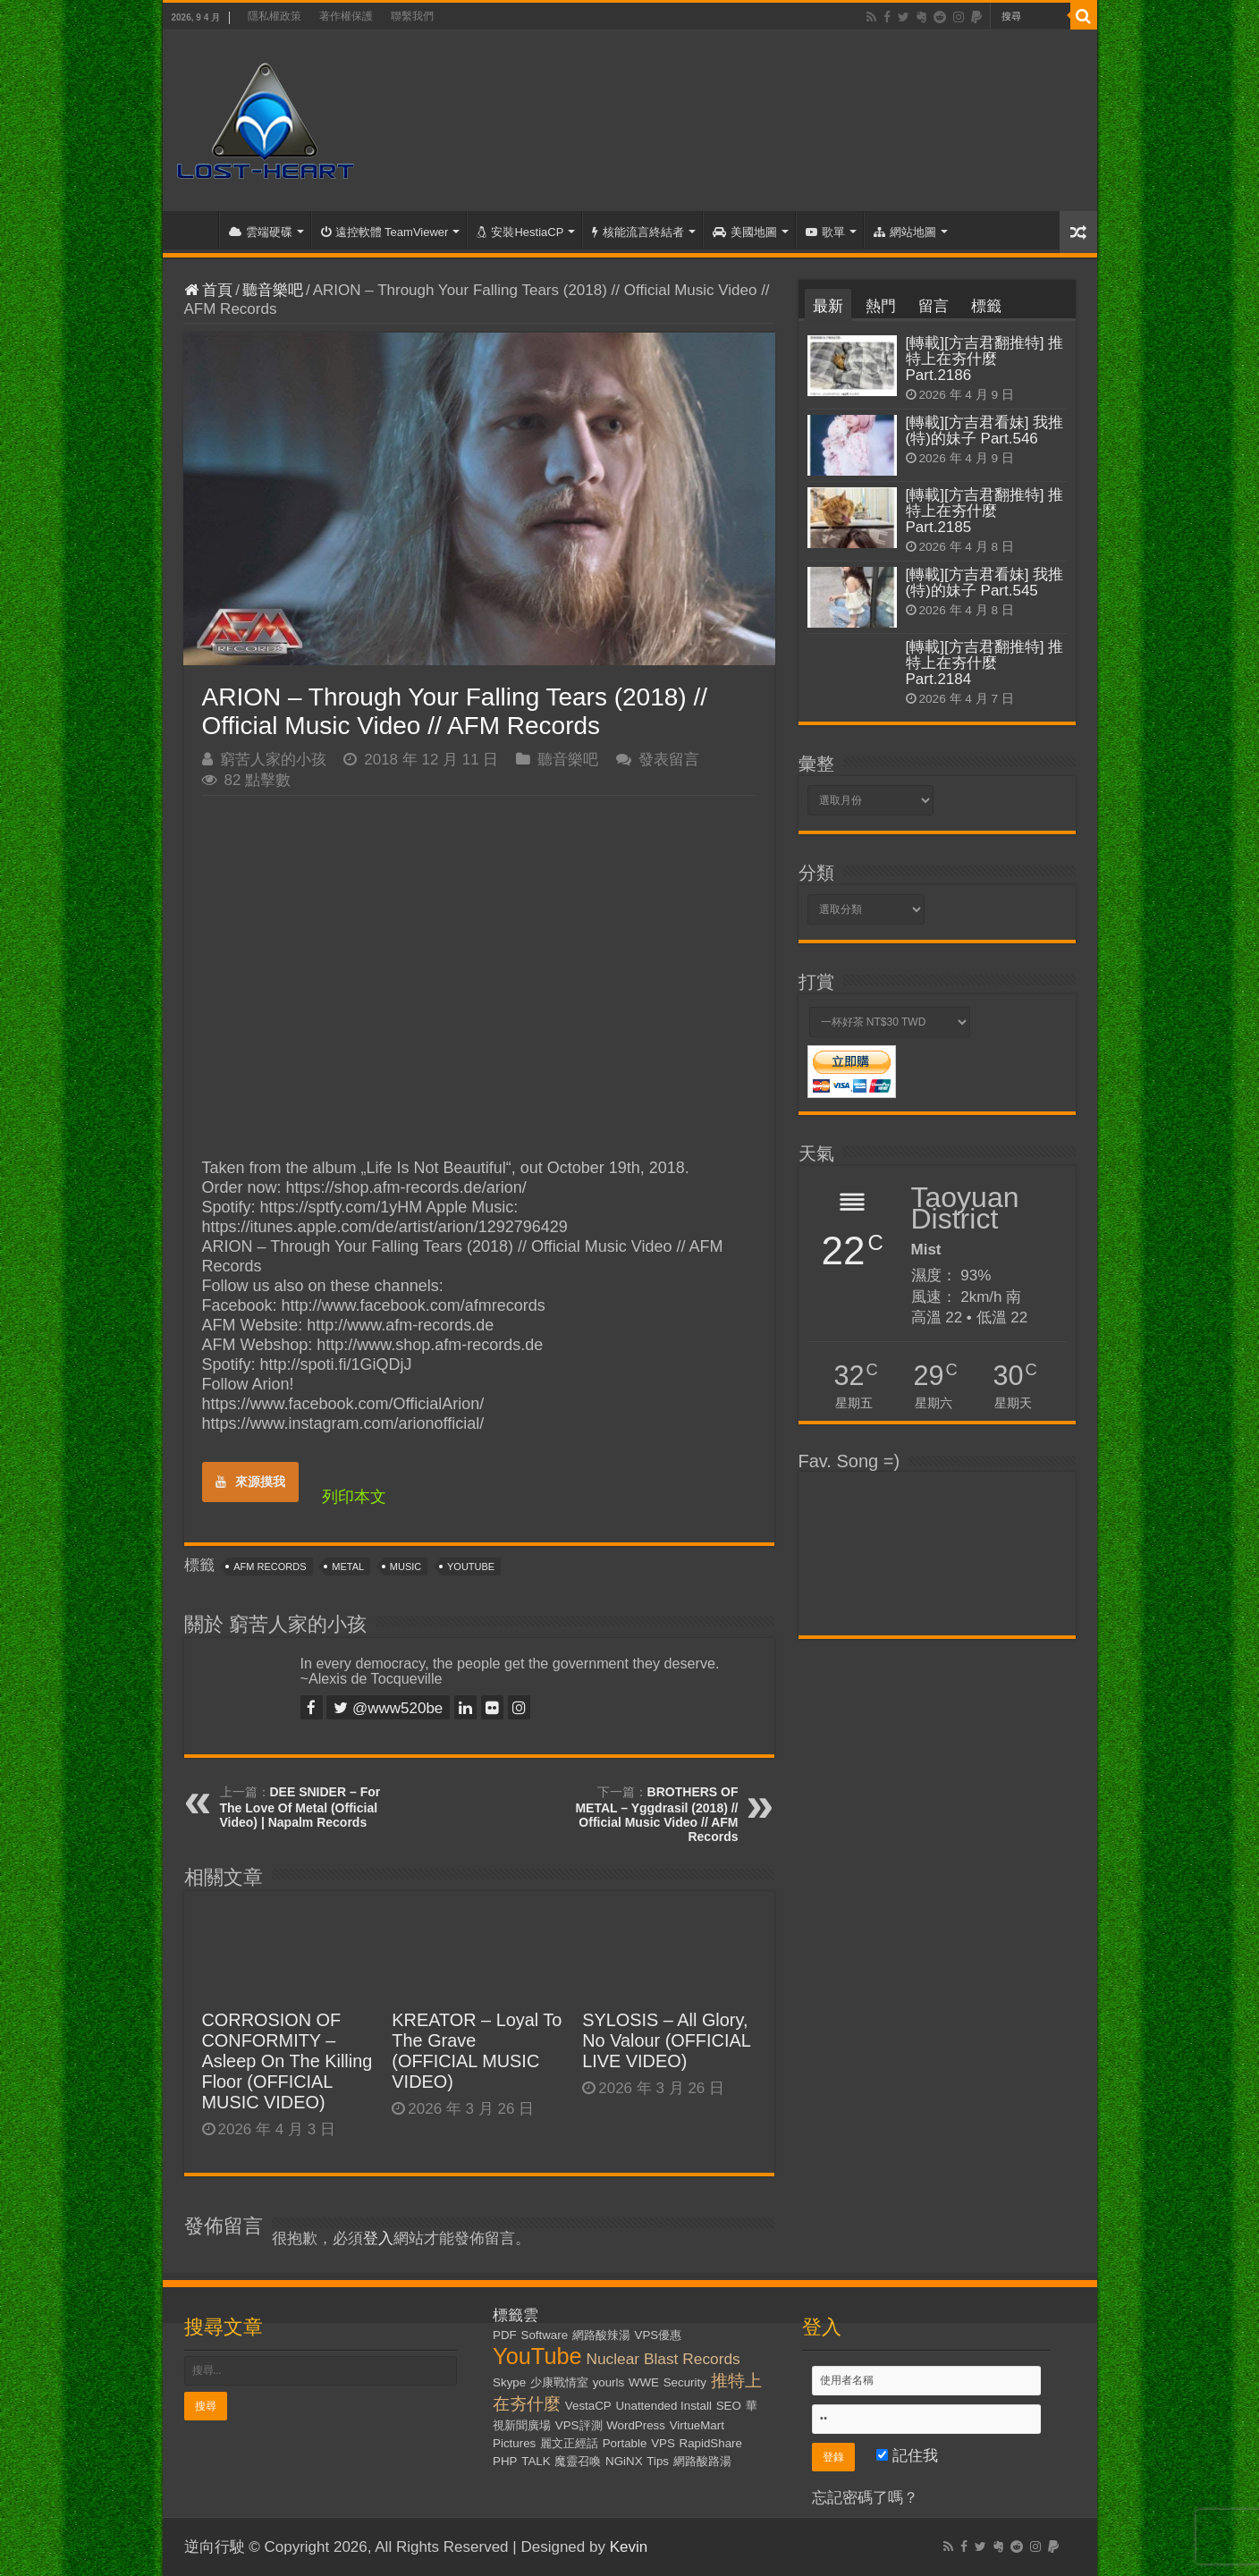  I want to click on SYLOSIS – All Glory, No Valour (OFFICIAL LIVE VIDEO), so click(666, 2040).